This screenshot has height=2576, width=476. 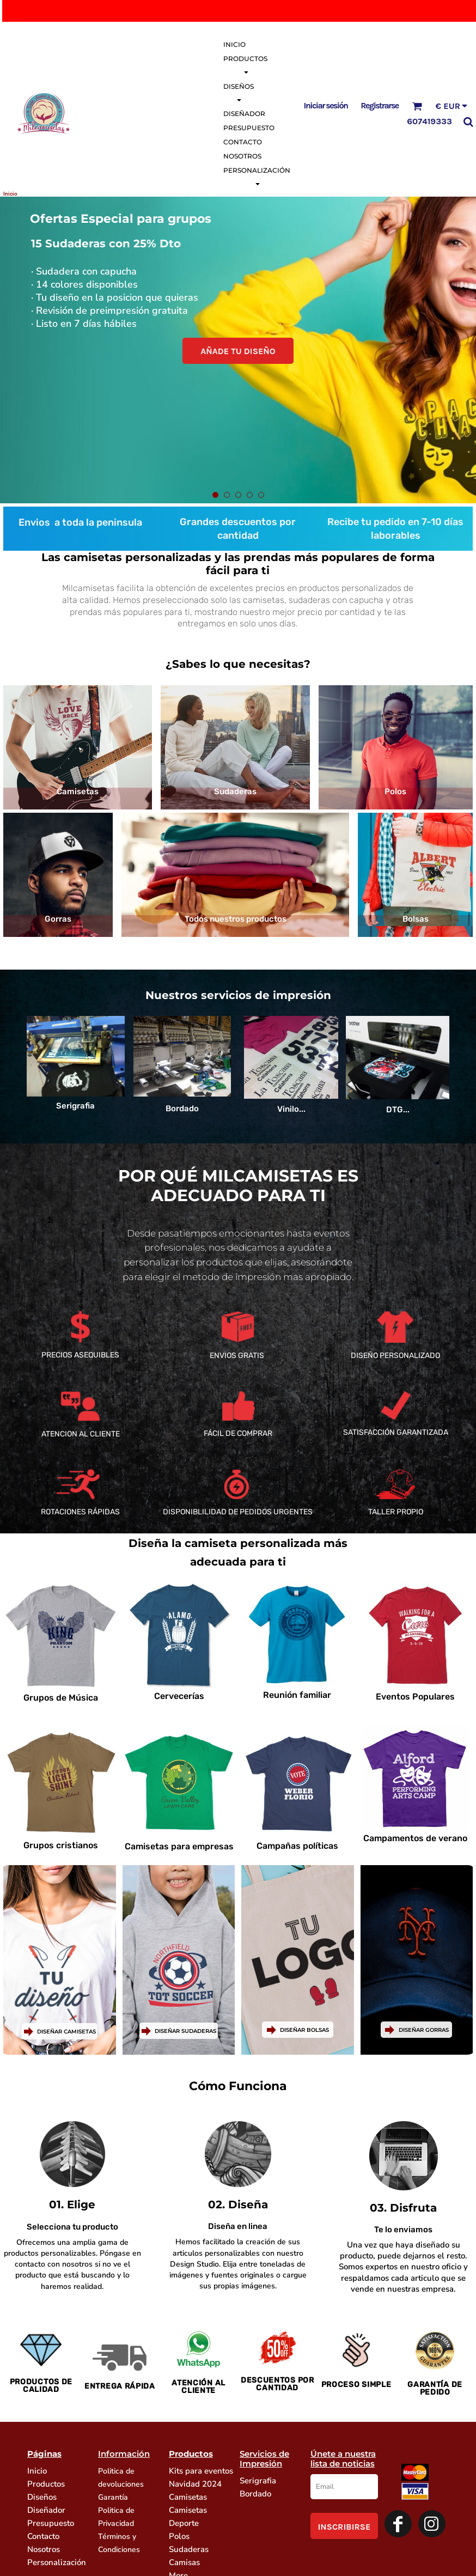 I want to click on Serigrafia, so click(x=258, y=2480).